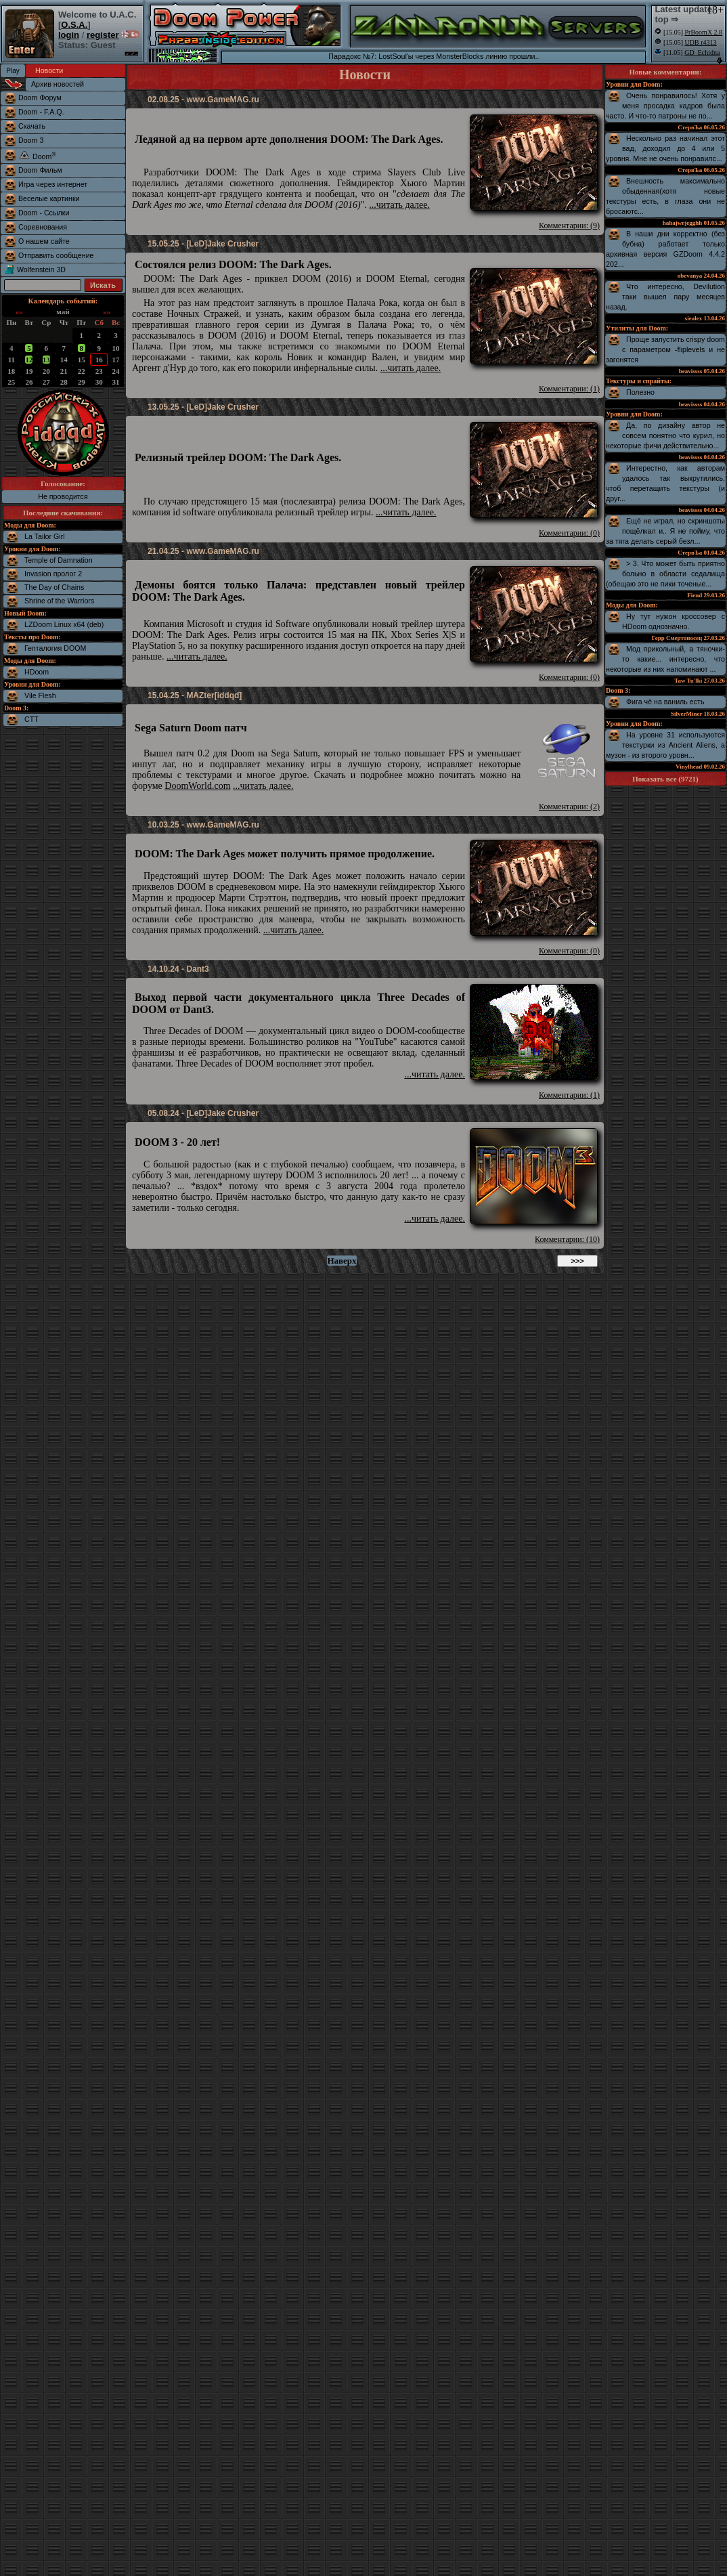 This screenshot has width=727, height=2576. What do you see at coordinates (665, 659) in the screenshot?
I see `Мод прикольный, а тяночки-то какие... интересно, что некоторые из них напоминают ...` at bounding box center [665, 659].